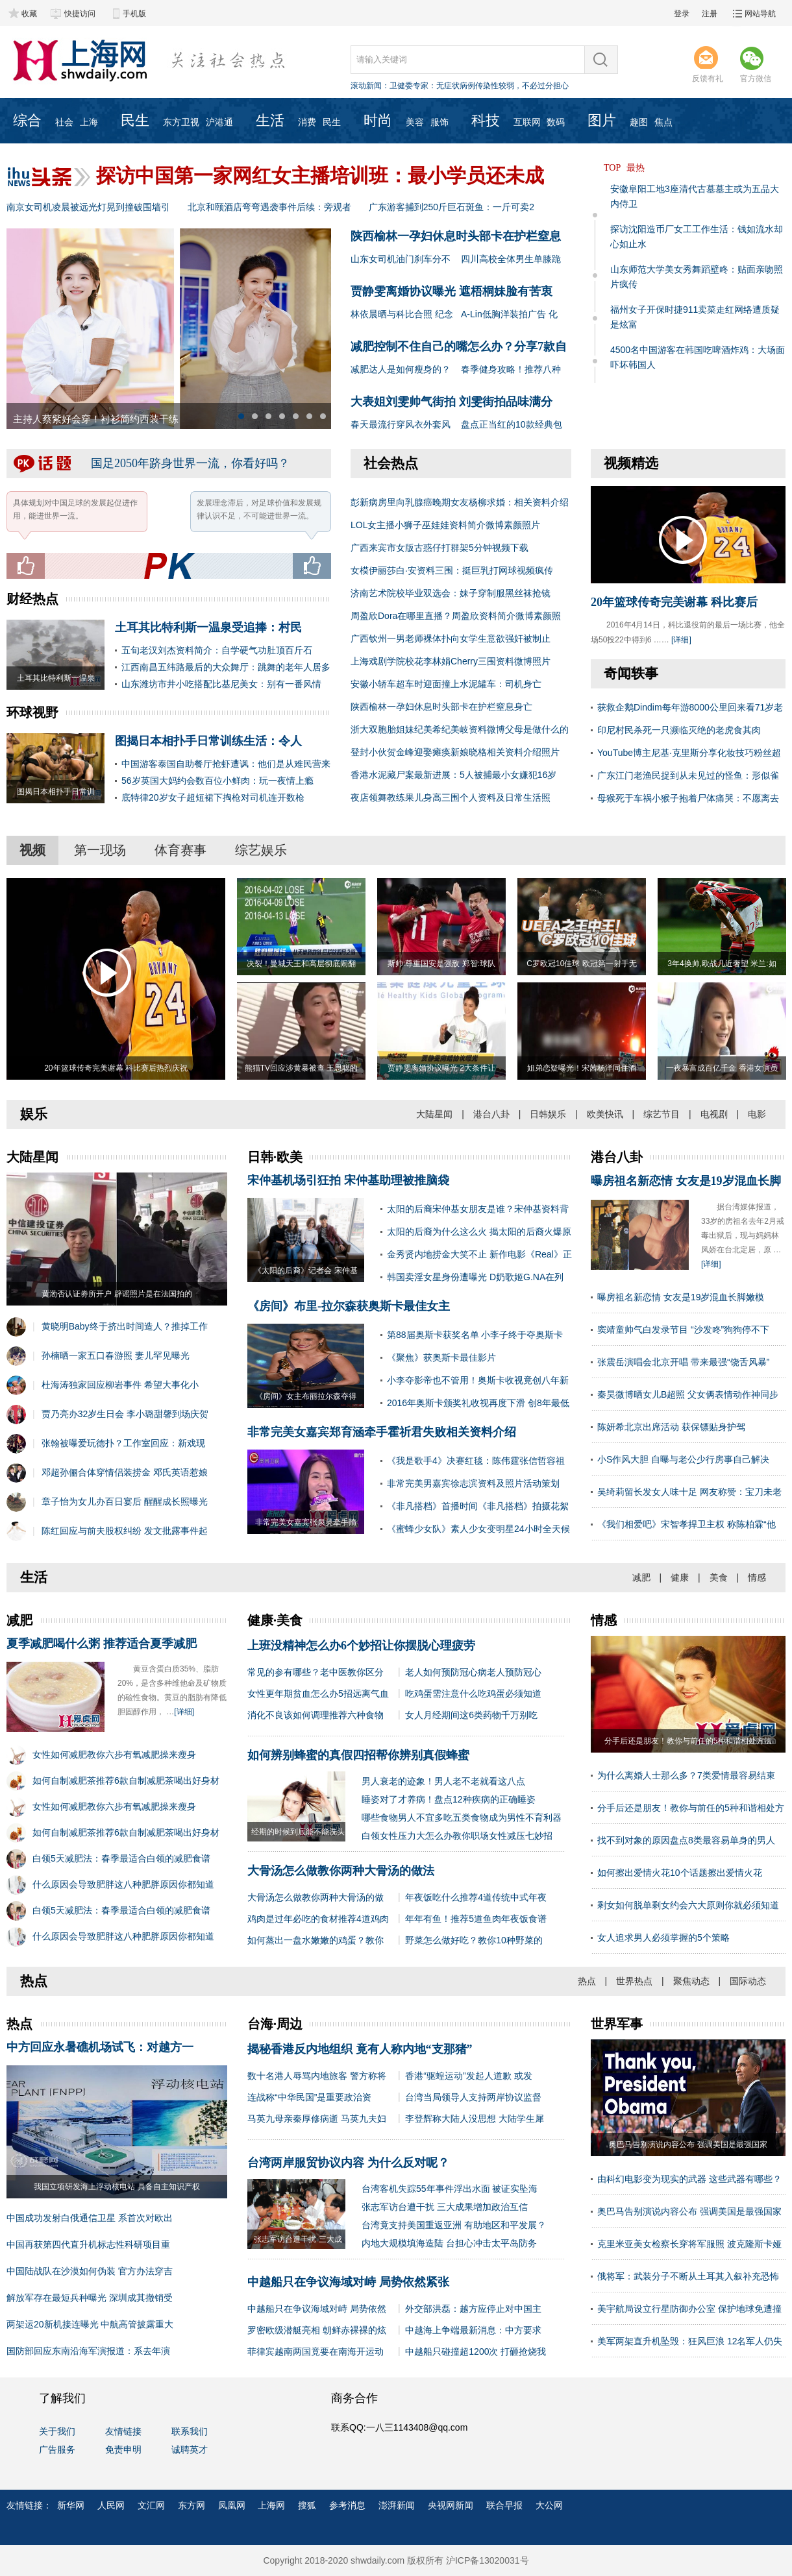 The image size is (792, 2576). What do you see at coordinates (556, 122) in the screenshot?
I see `数码` at bounding box center [556, 122].